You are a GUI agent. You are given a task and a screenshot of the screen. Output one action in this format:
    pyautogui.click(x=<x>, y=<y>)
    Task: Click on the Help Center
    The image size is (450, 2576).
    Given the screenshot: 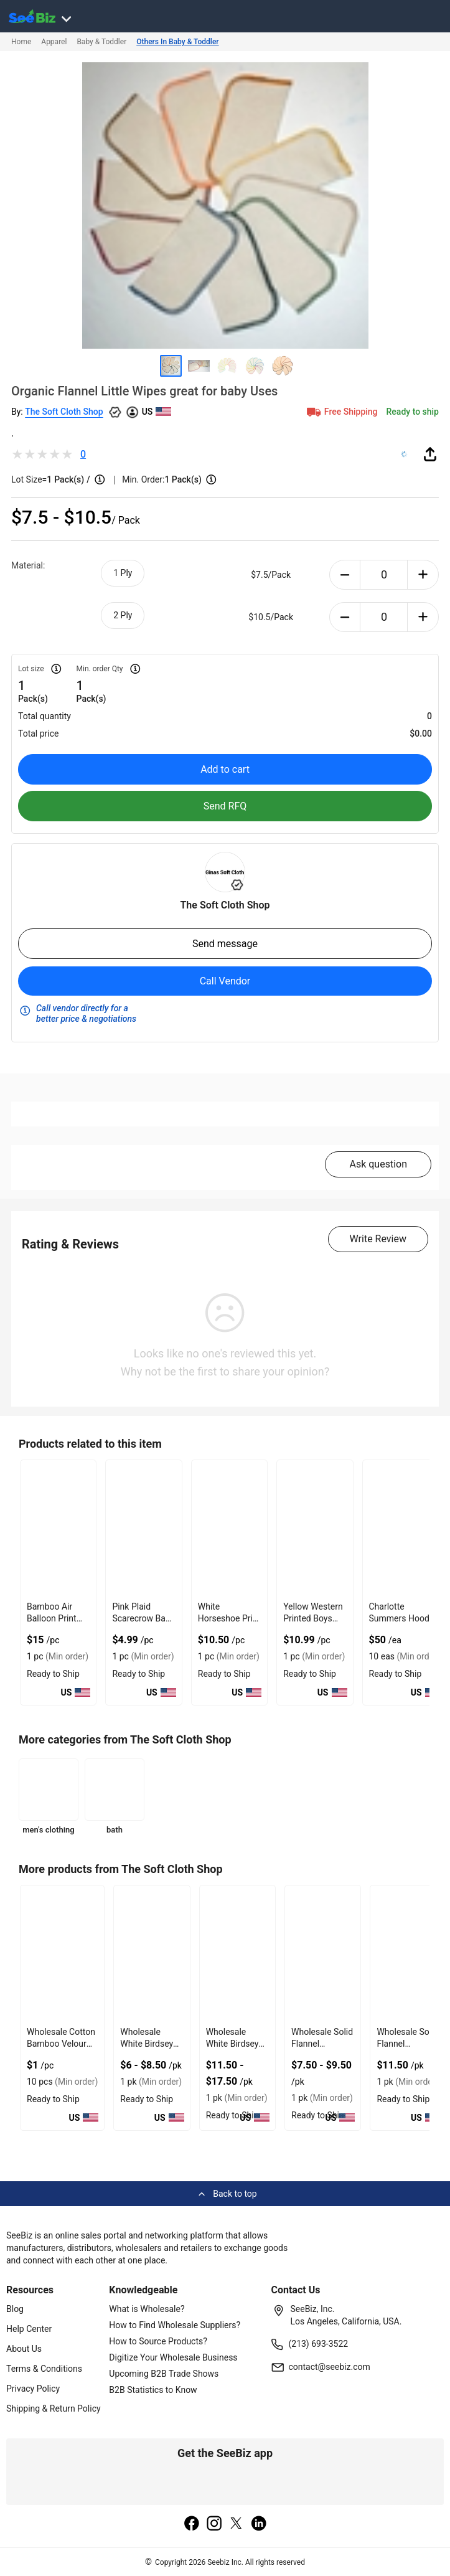 What is the action you would take?
    pyautogui.click(x=29, y=2329)
    